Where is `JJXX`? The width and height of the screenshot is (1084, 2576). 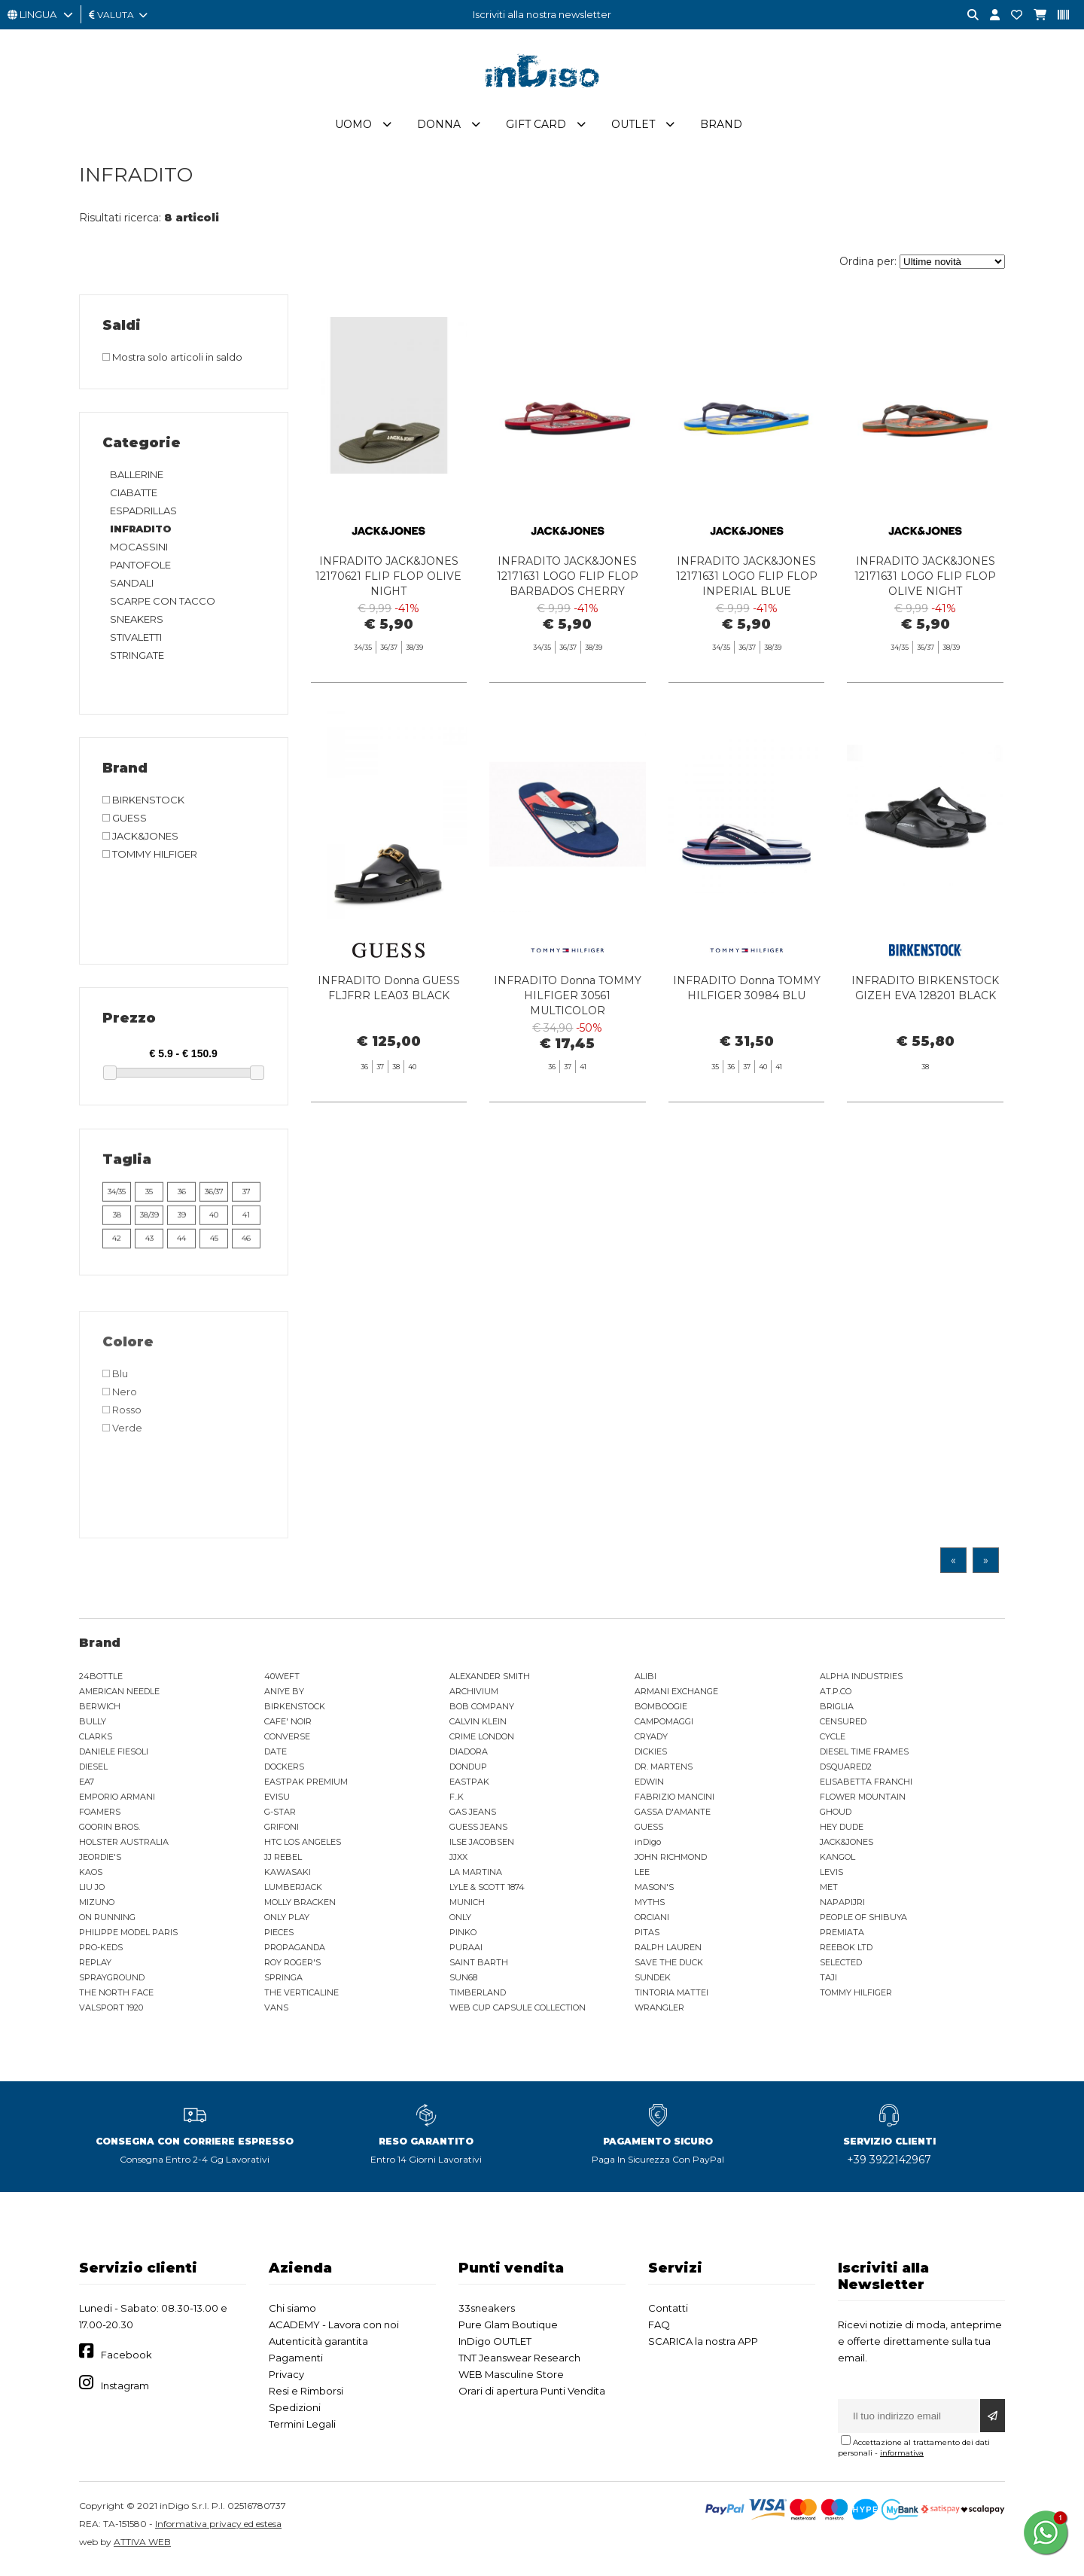
JJXX is located at coordinates (458, 1863).